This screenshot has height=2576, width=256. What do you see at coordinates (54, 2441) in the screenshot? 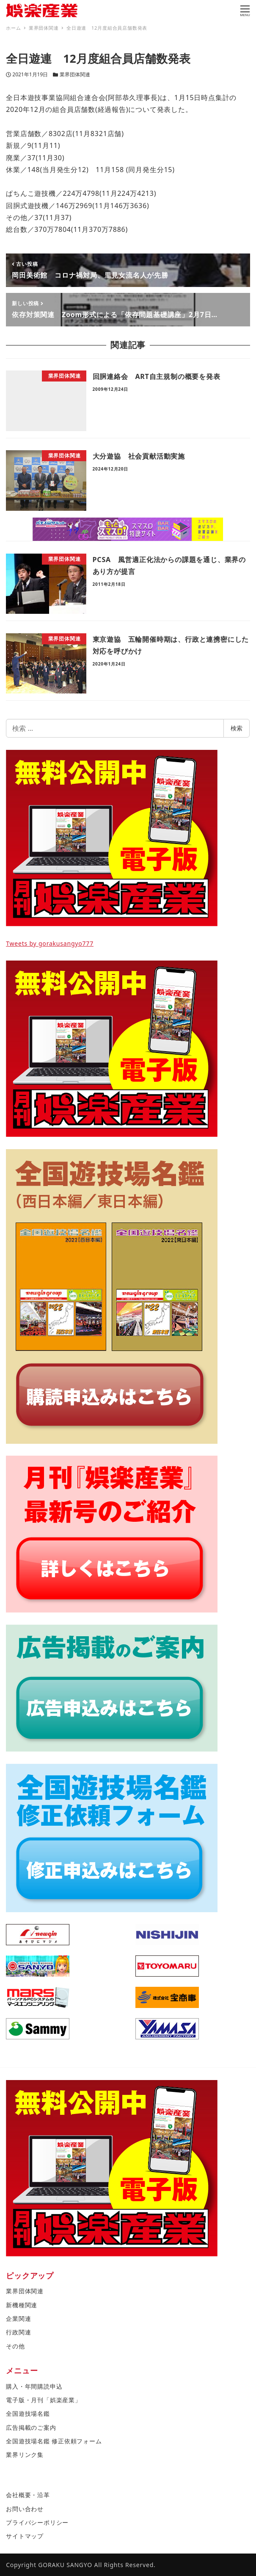
I see `全国遊技場名鑑 修正依頼フォーム` at bounding box center [54, 2441].